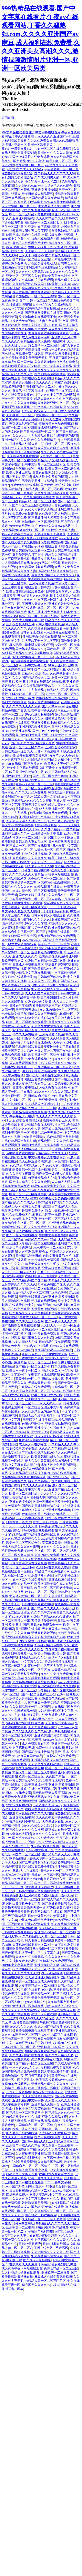 The width and height of the screenshot is (82, 2576). I want to click on 精品人妻二区中文字幕, so click(57, 1370).